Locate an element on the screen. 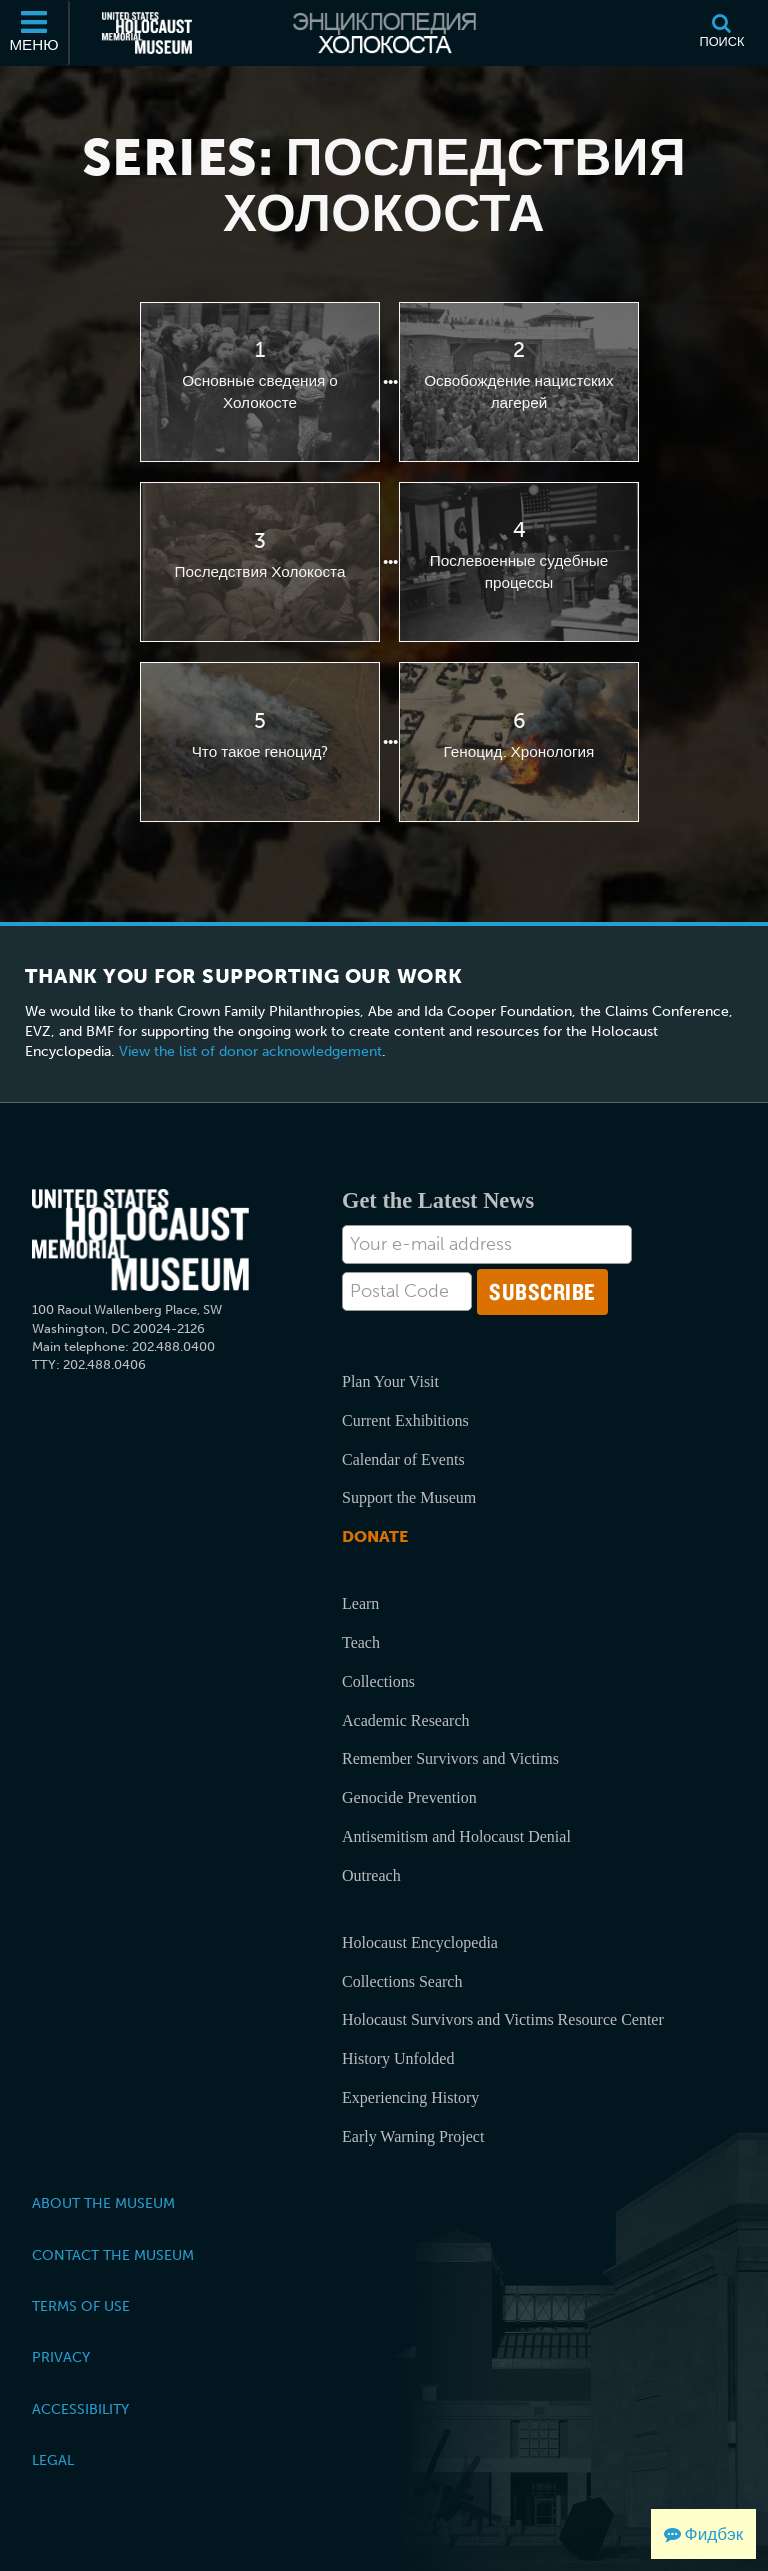  Terms of Use is located at coordinates (81, 2306).